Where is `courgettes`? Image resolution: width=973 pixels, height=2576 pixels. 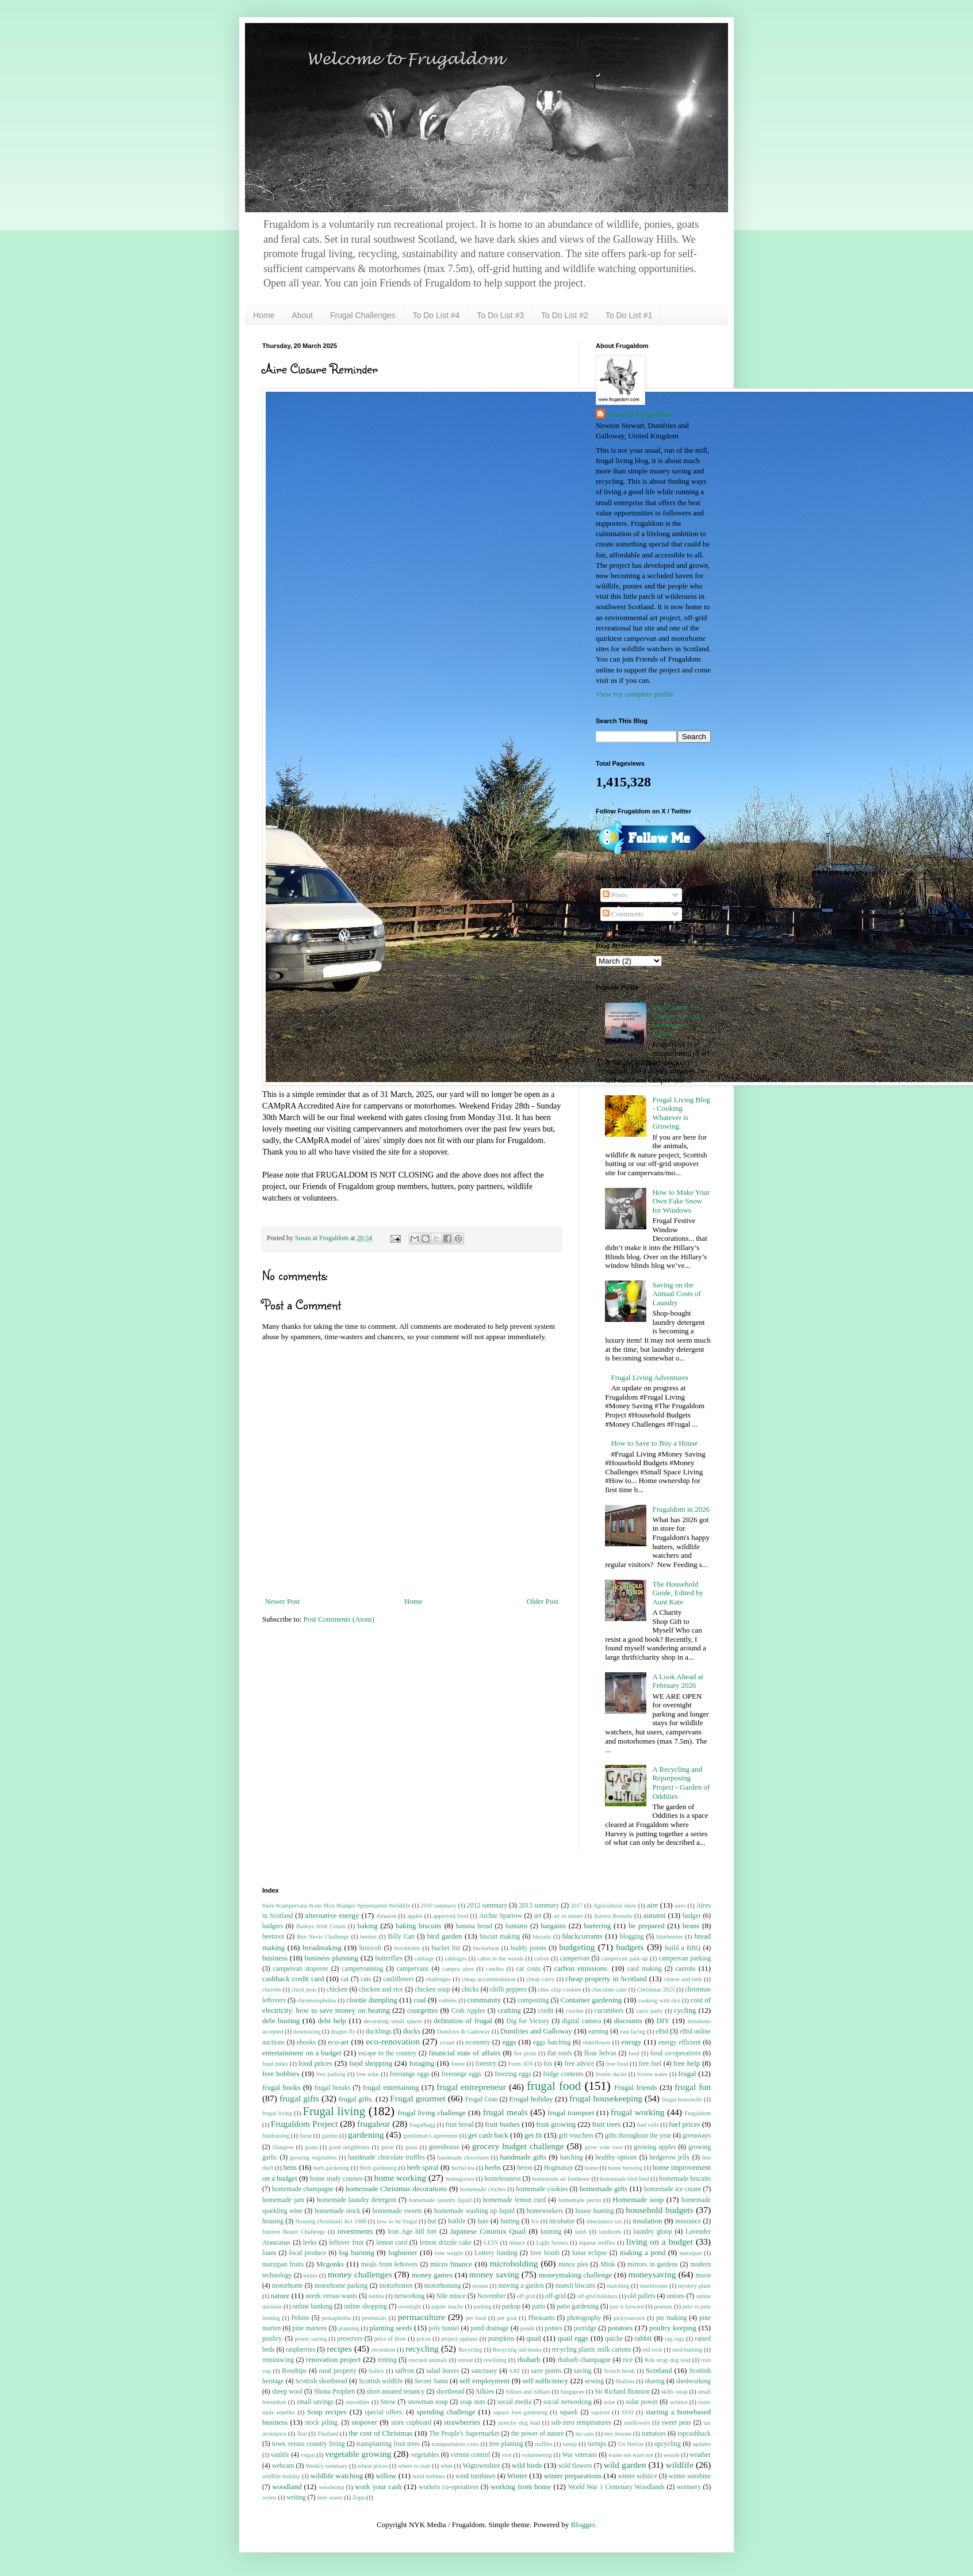 courgettes is located at coordinates (422, 2010).